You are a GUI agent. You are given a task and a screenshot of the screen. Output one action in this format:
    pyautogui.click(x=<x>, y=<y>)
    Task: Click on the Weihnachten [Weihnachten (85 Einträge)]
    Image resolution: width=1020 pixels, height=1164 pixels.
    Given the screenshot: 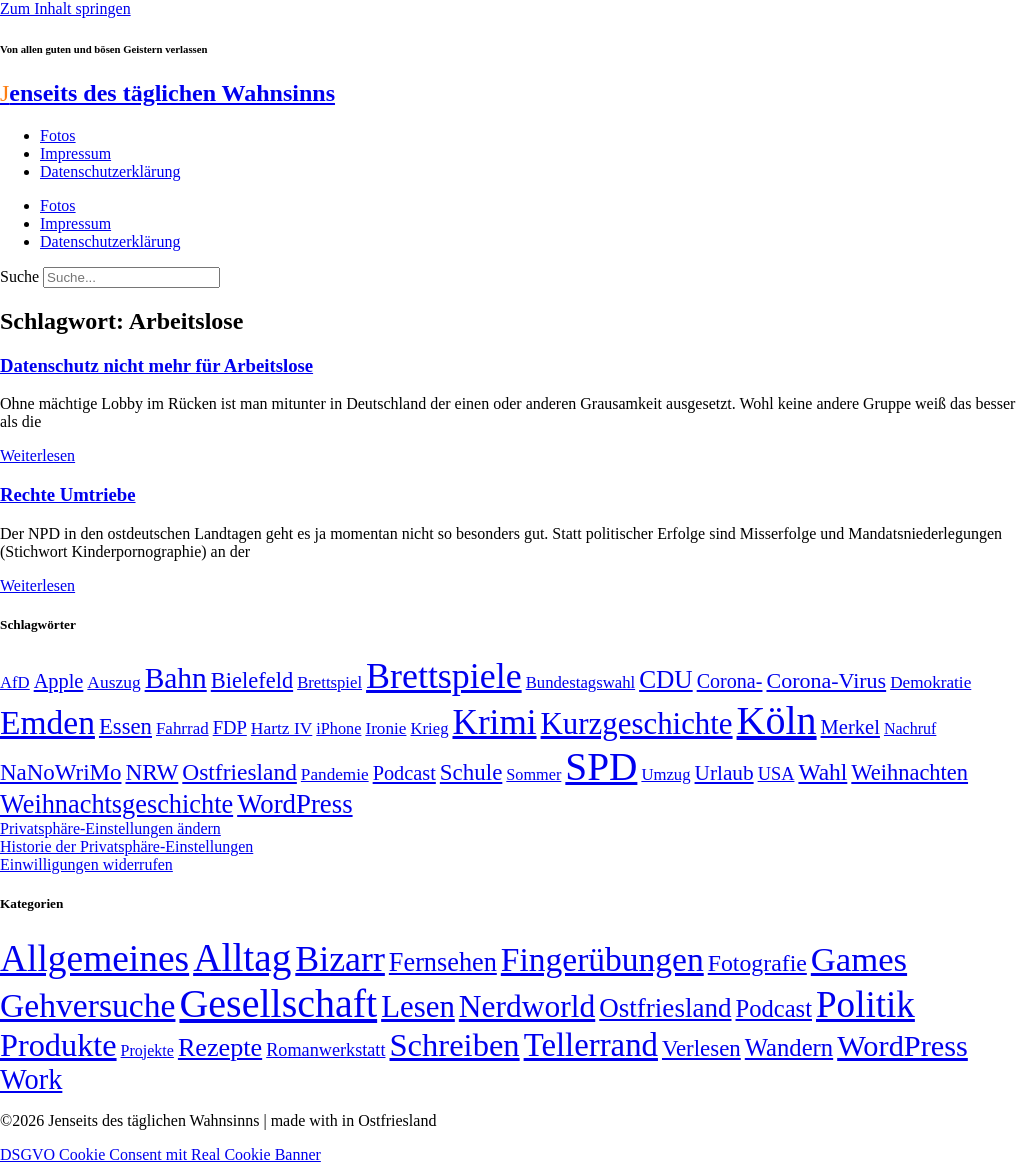 What is the action you would take?
    pyautogui.click(x=909, y=772)
    